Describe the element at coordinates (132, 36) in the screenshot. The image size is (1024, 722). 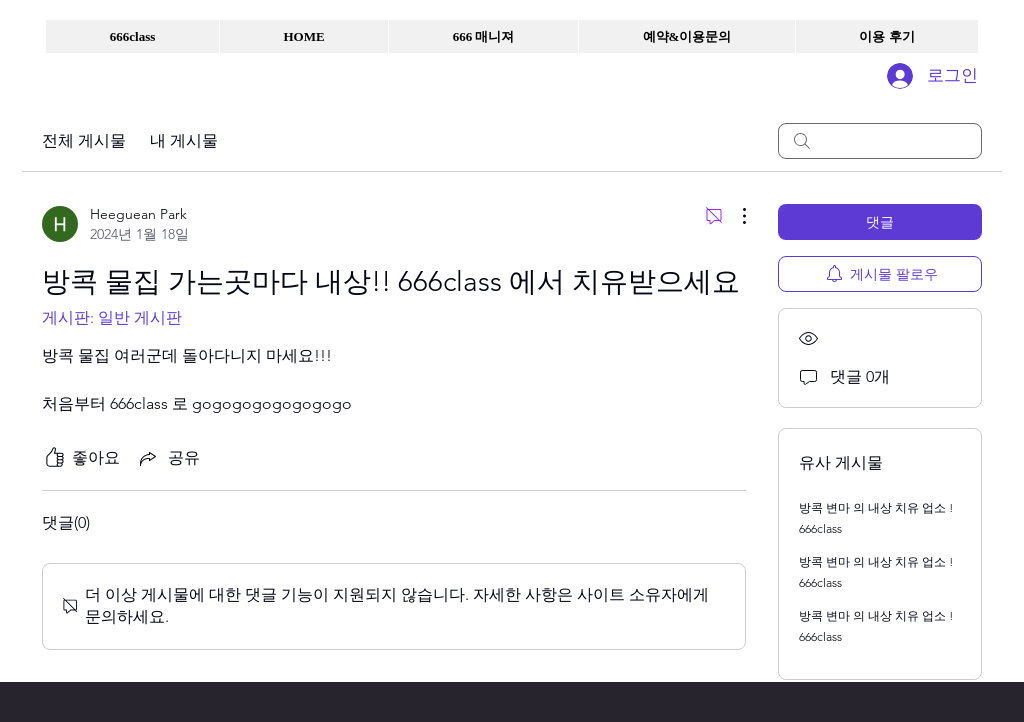
I see `[button]` at that location.